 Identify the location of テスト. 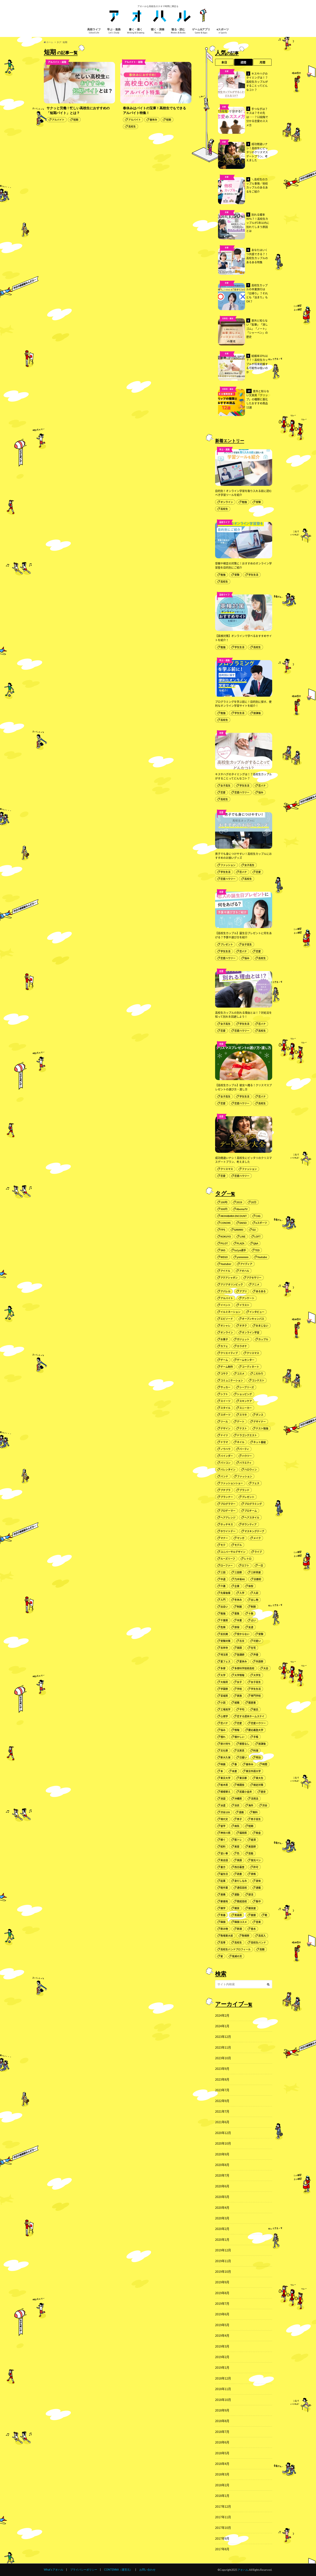
(243, 1428).